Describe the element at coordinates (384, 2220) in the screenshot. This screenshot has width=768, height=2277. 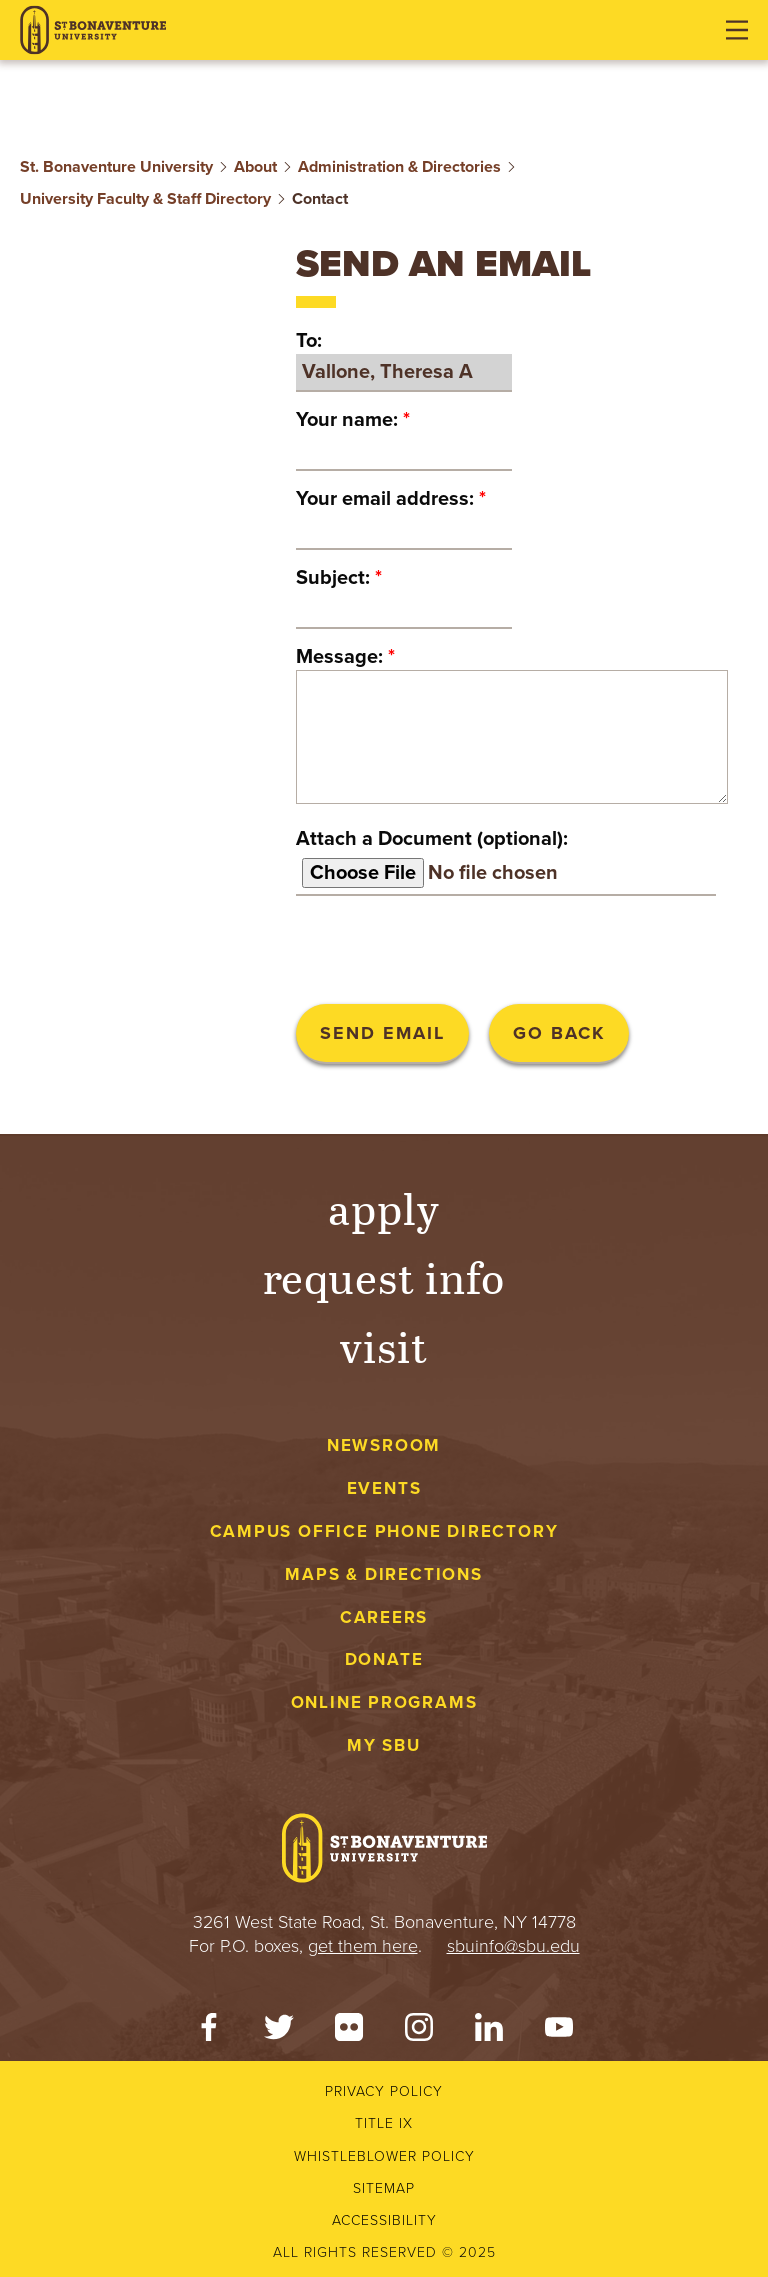
I see `Accessibility` at that location.